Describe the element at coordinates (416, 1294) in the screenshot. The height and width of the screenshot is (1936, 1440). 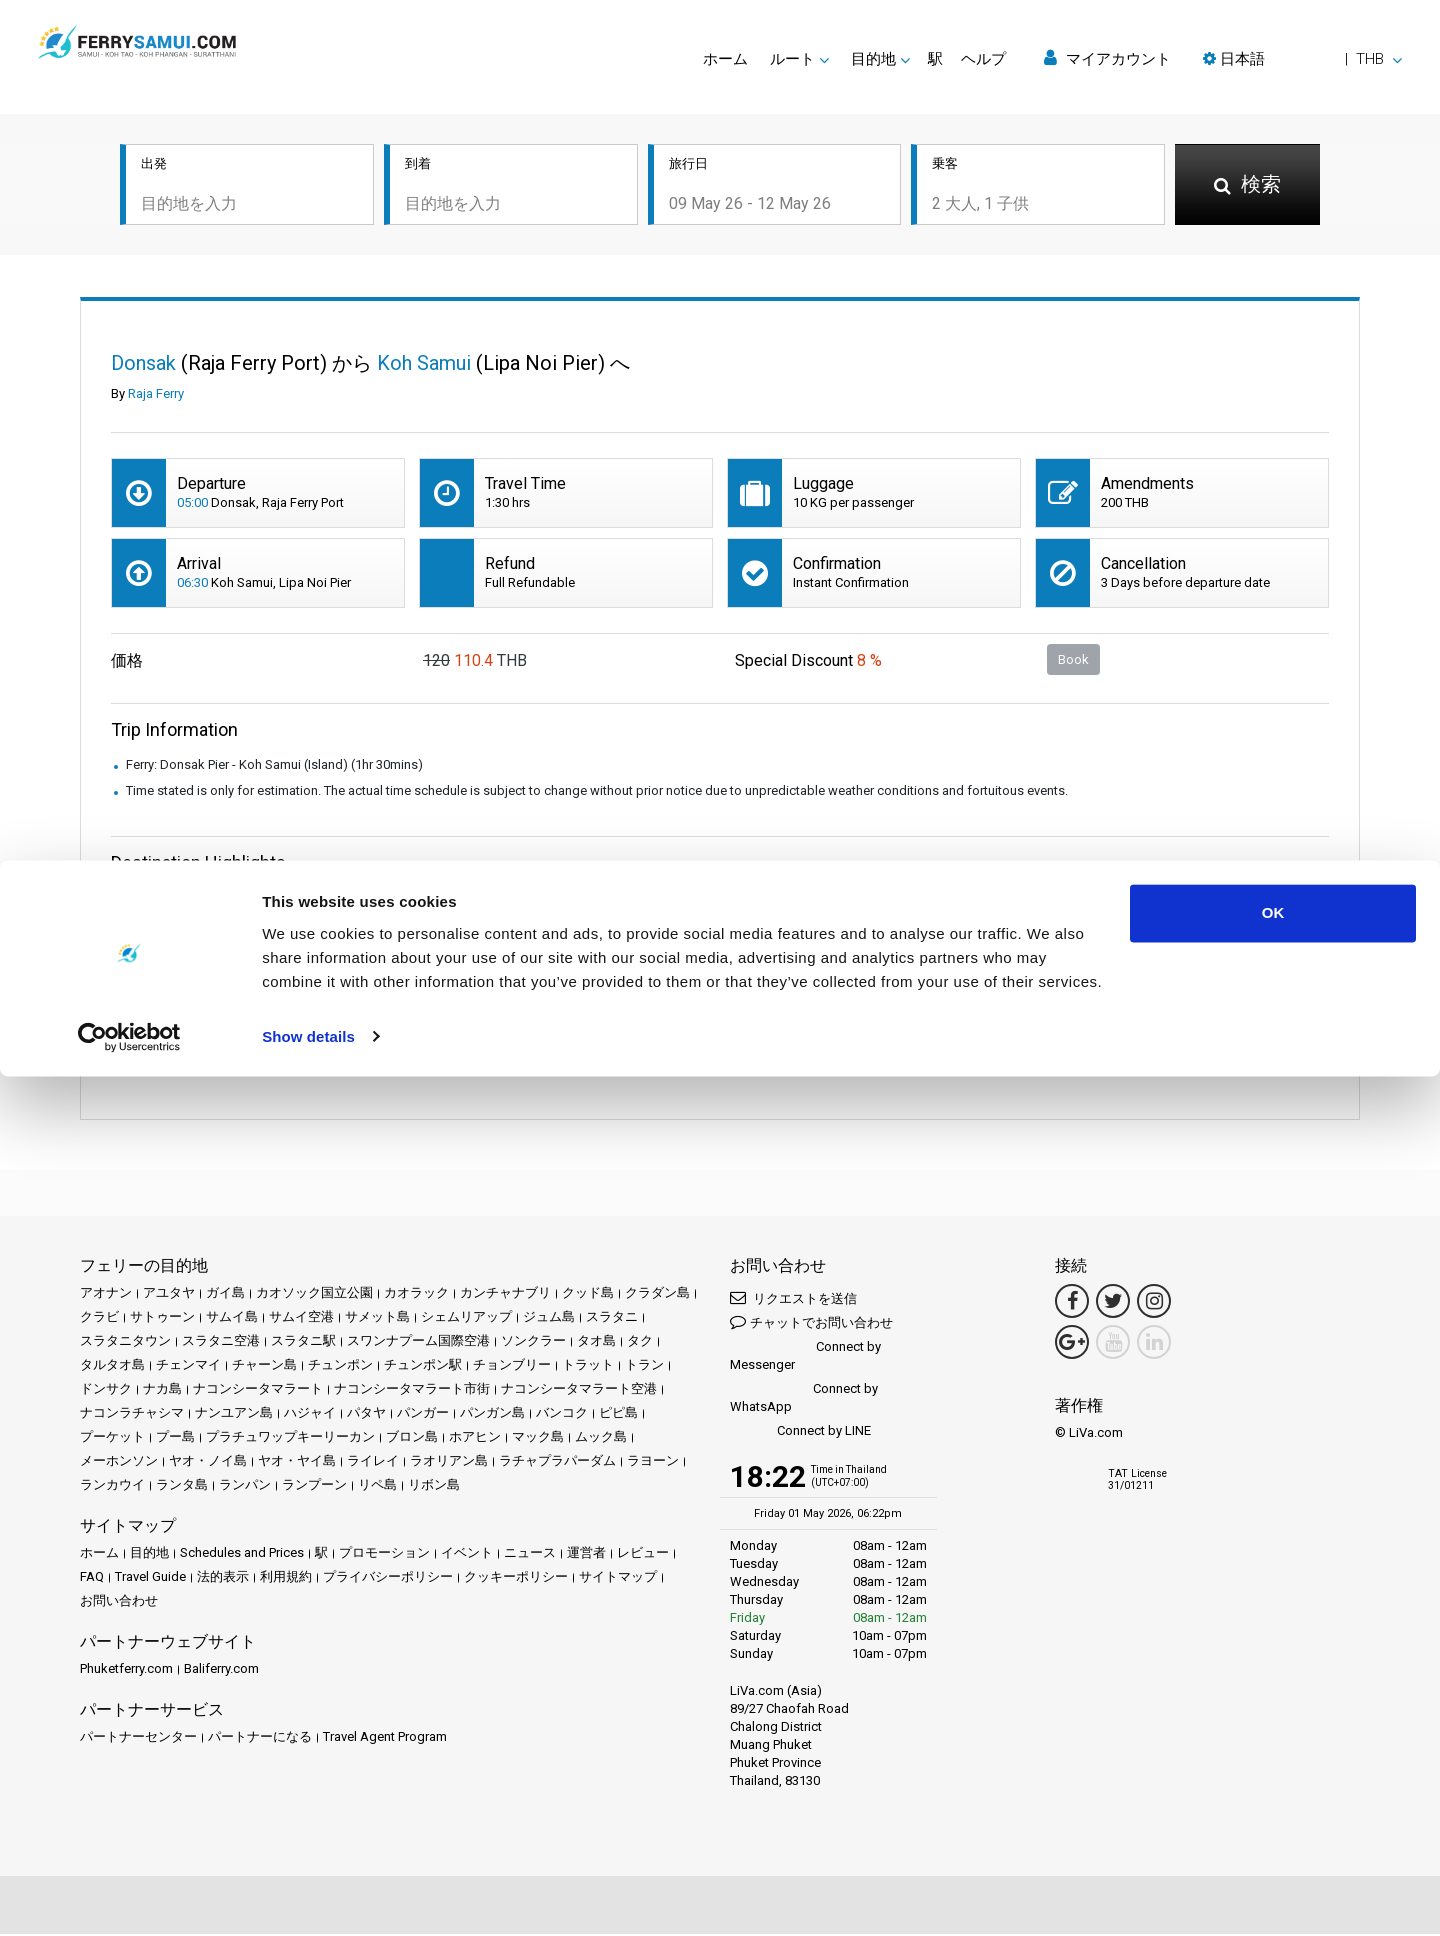
I see `カオラック` at that location.